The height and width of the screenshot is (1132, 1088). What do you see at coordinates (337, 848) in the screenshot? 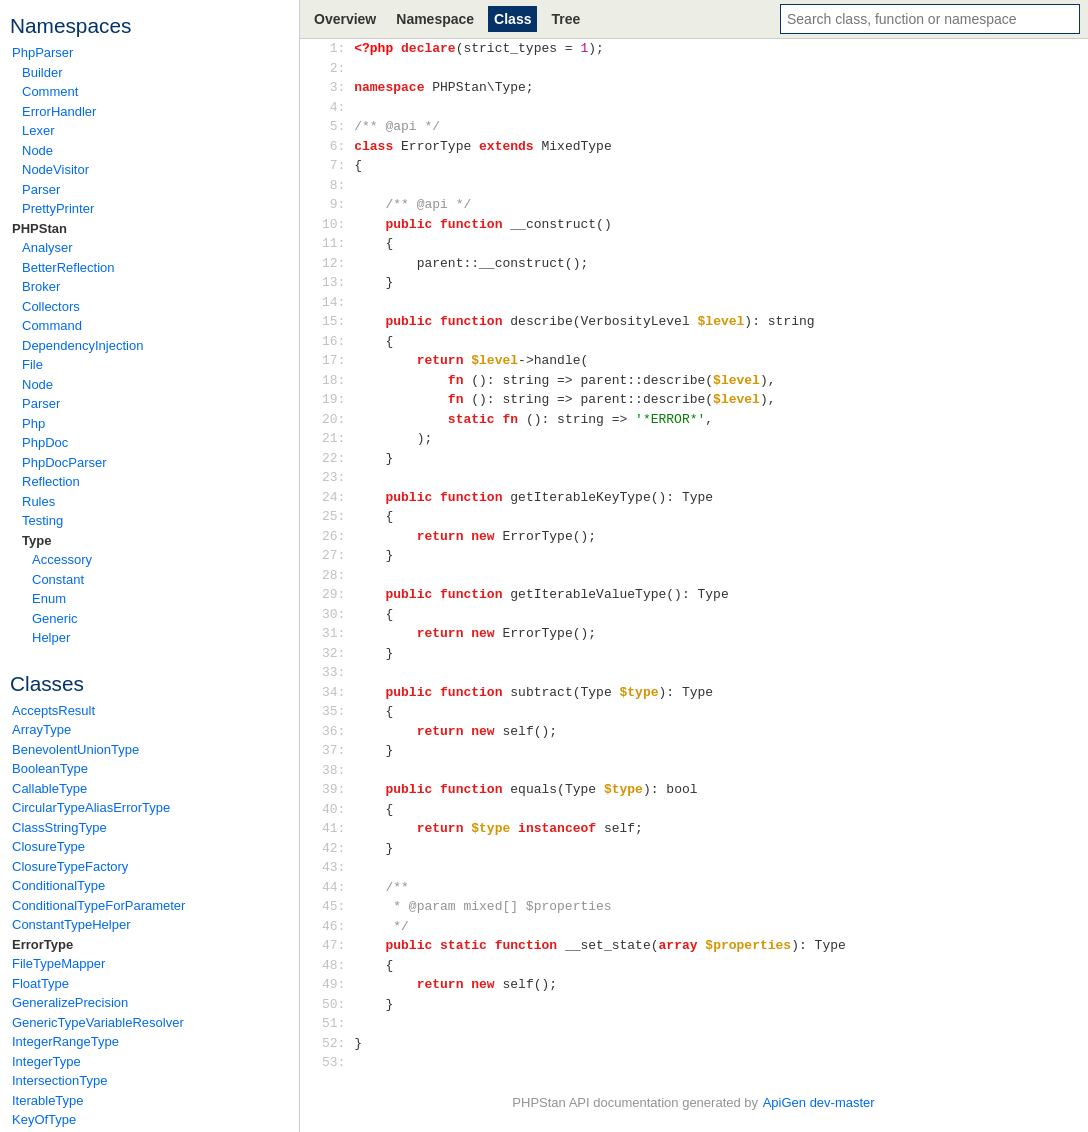
I see `42:` at bounding box center [337, 848].